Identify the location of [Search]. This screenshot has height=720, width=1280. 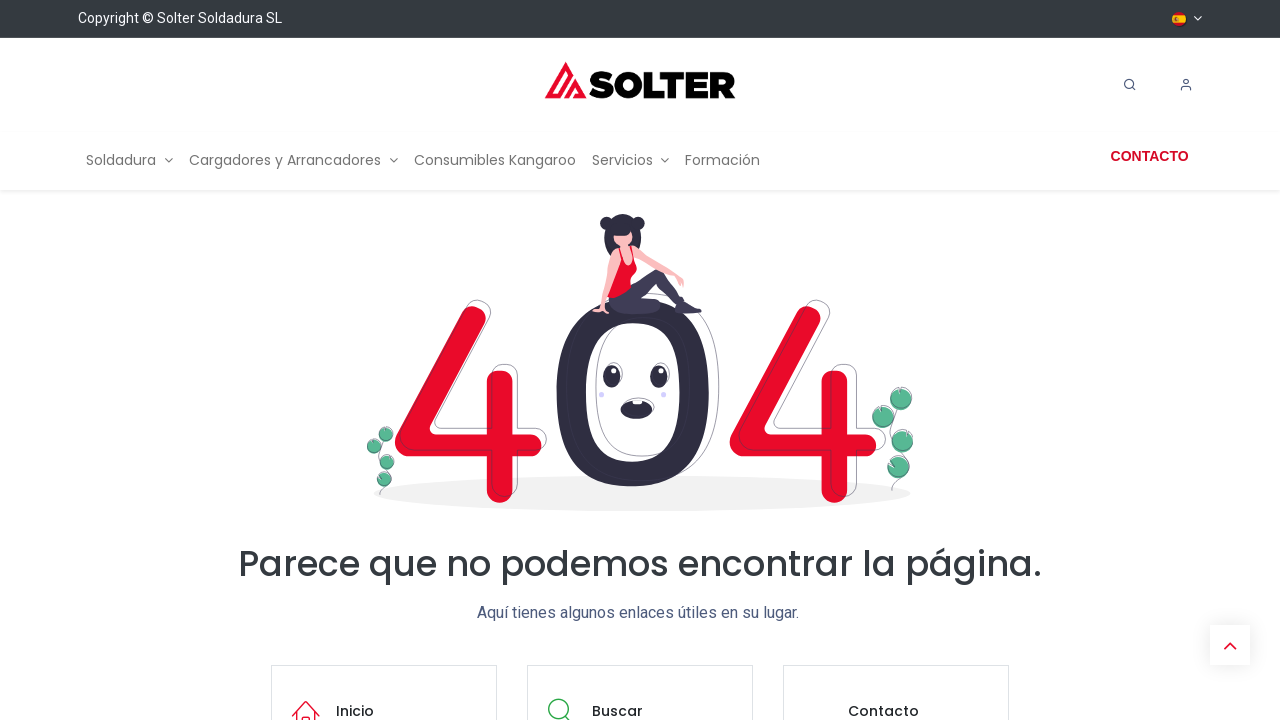
(1130, 85).